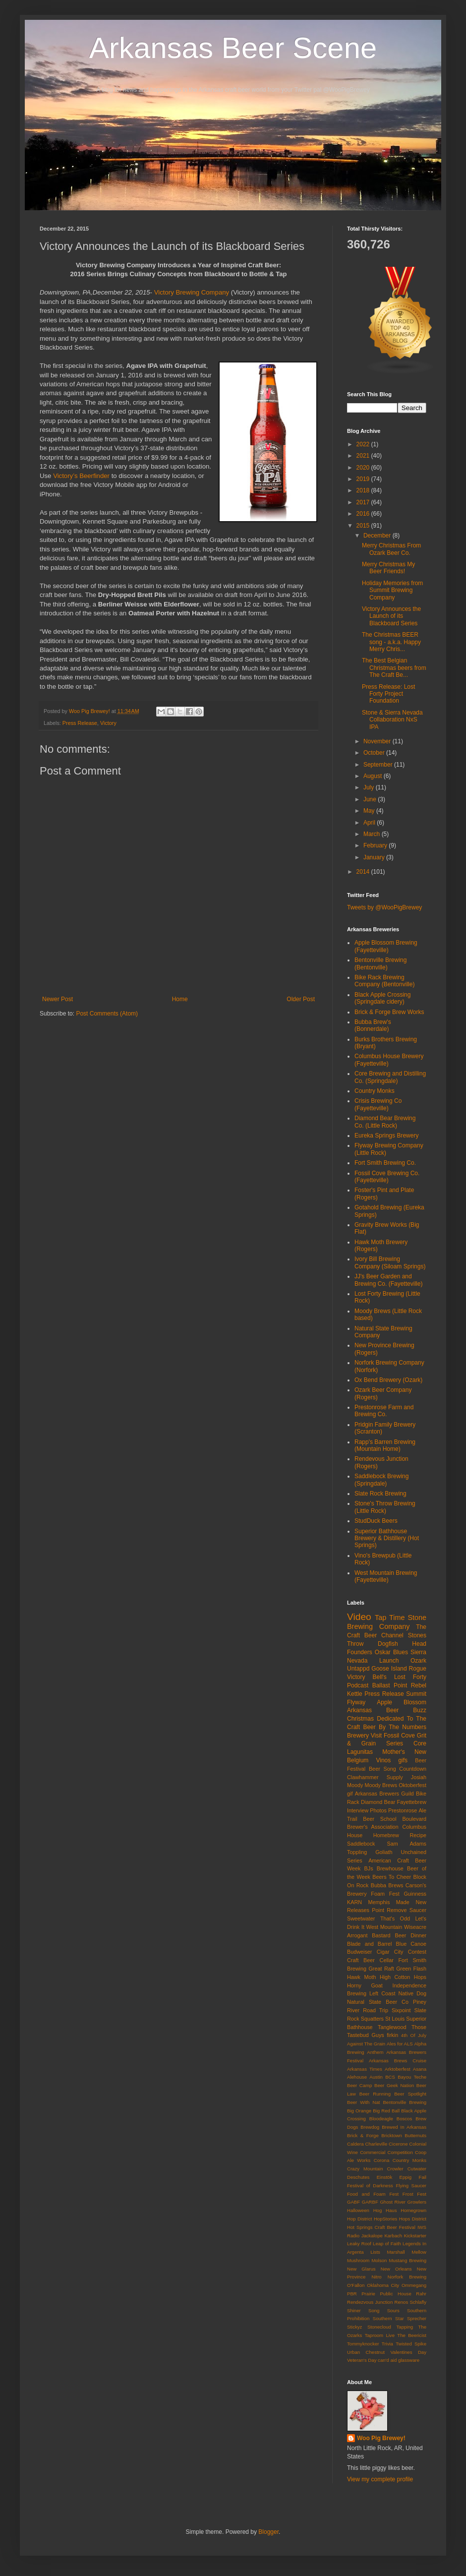 Image resolution: width=466 pixels, height=2576 pixels. I want to click on Merry Christmas My Beer Friends!, so click(388, 568).